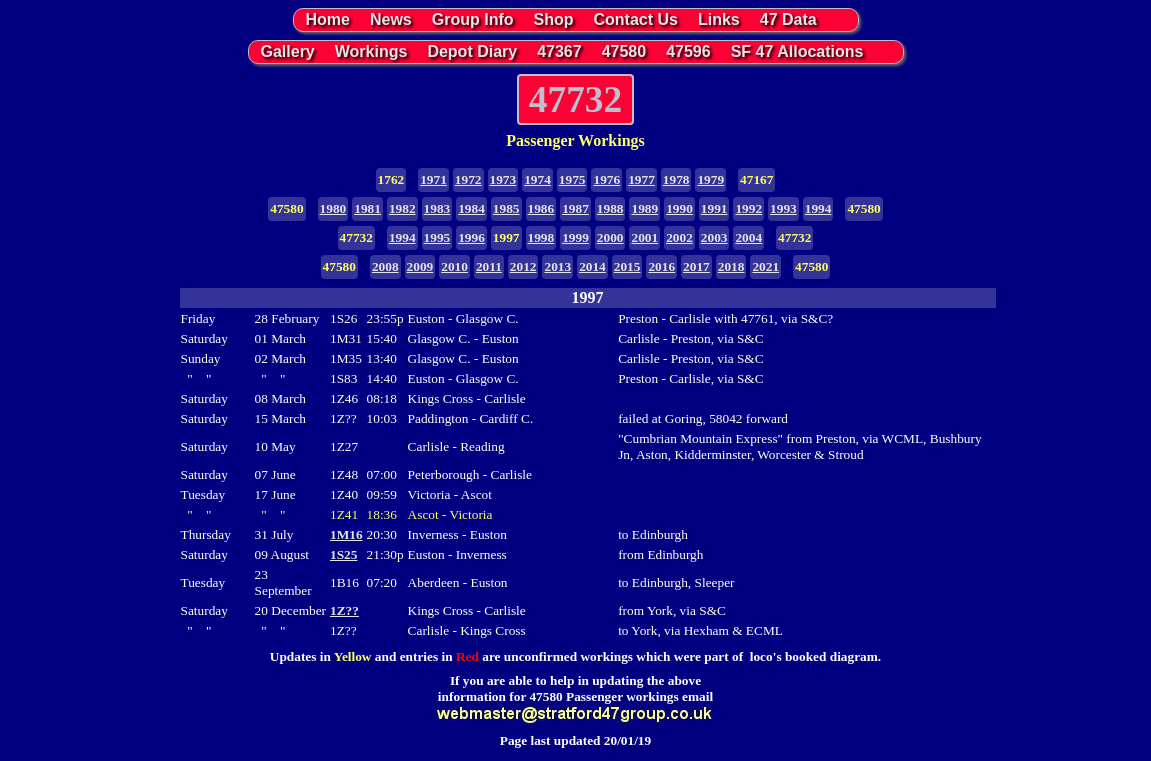 This screenshot has width=1151, height=761. I want to click on 1762, so click(391, 179).